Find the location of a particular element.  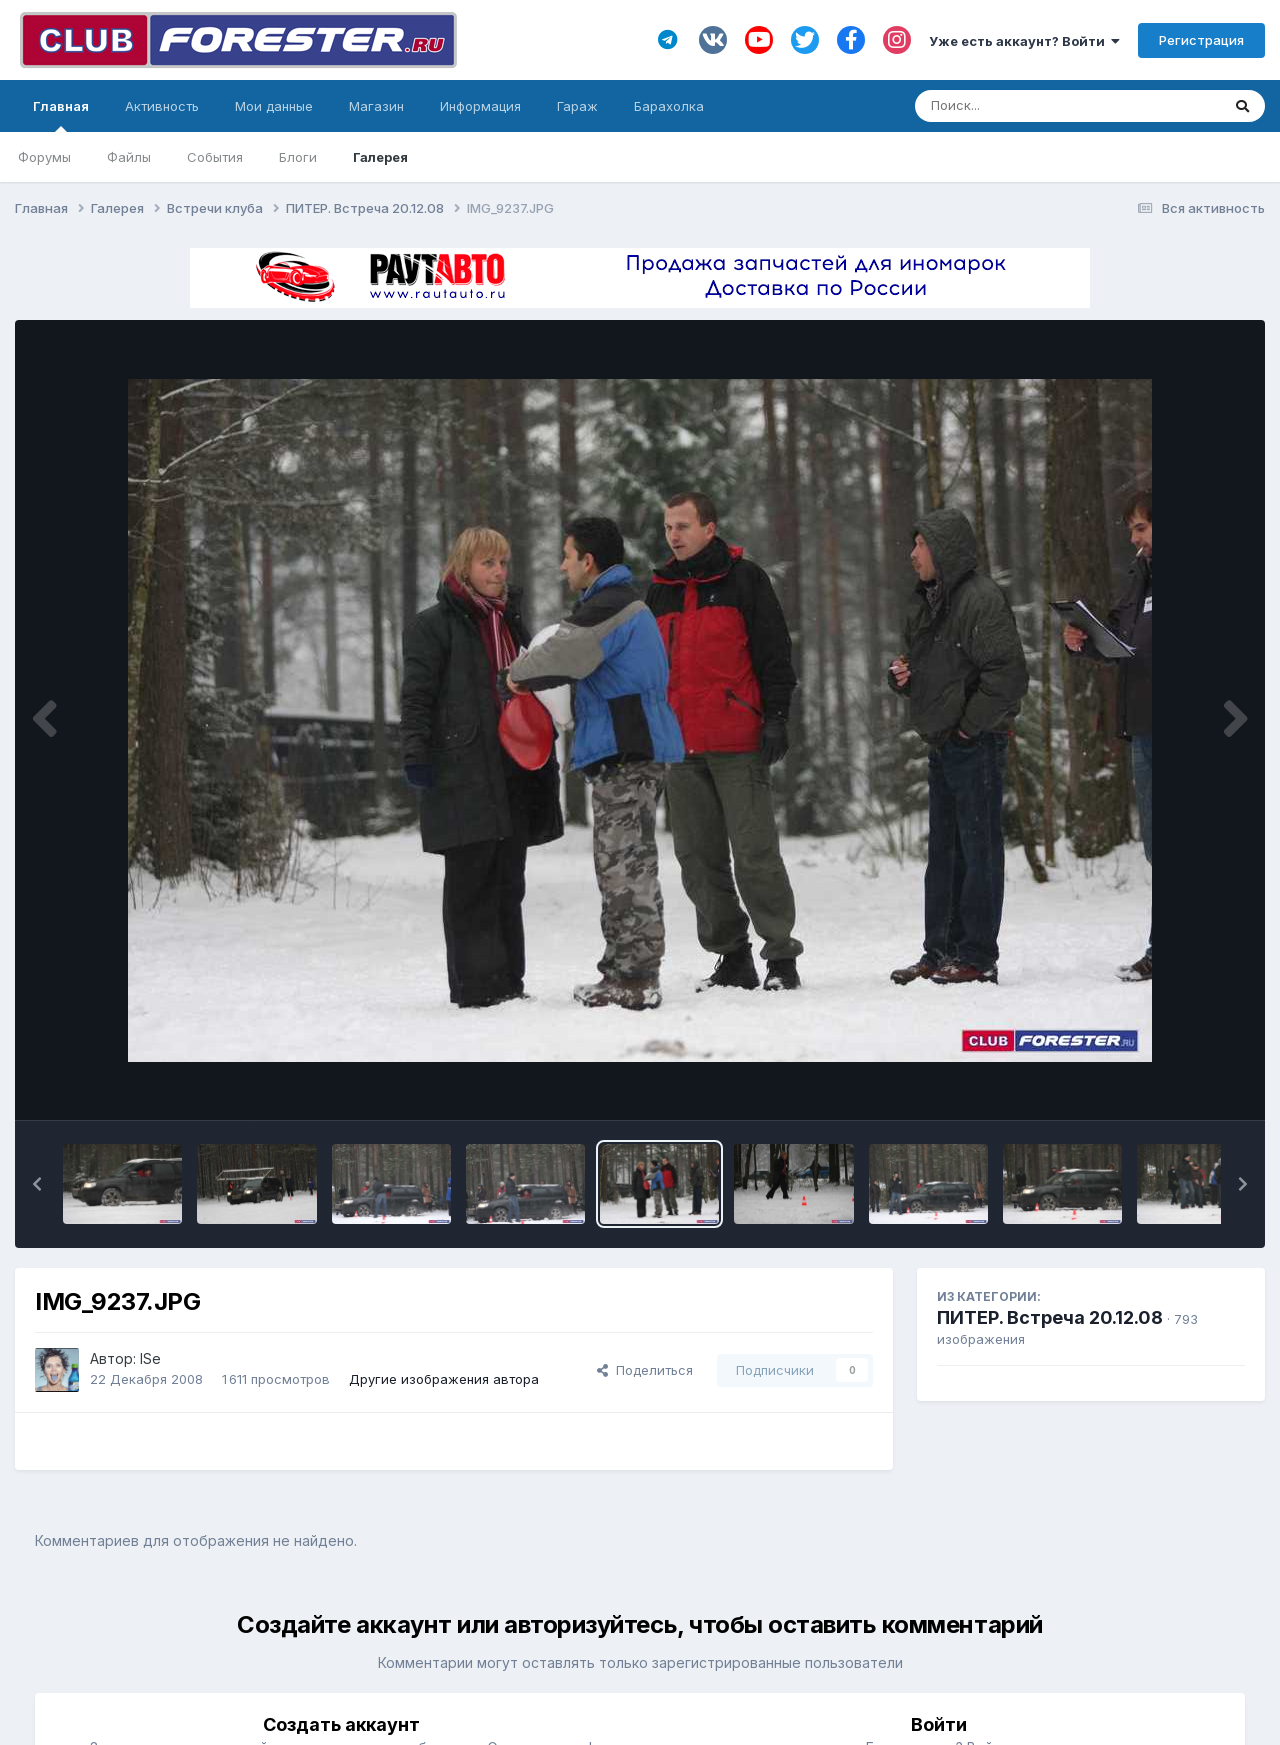

Активность is located at coordinates (162, 106).